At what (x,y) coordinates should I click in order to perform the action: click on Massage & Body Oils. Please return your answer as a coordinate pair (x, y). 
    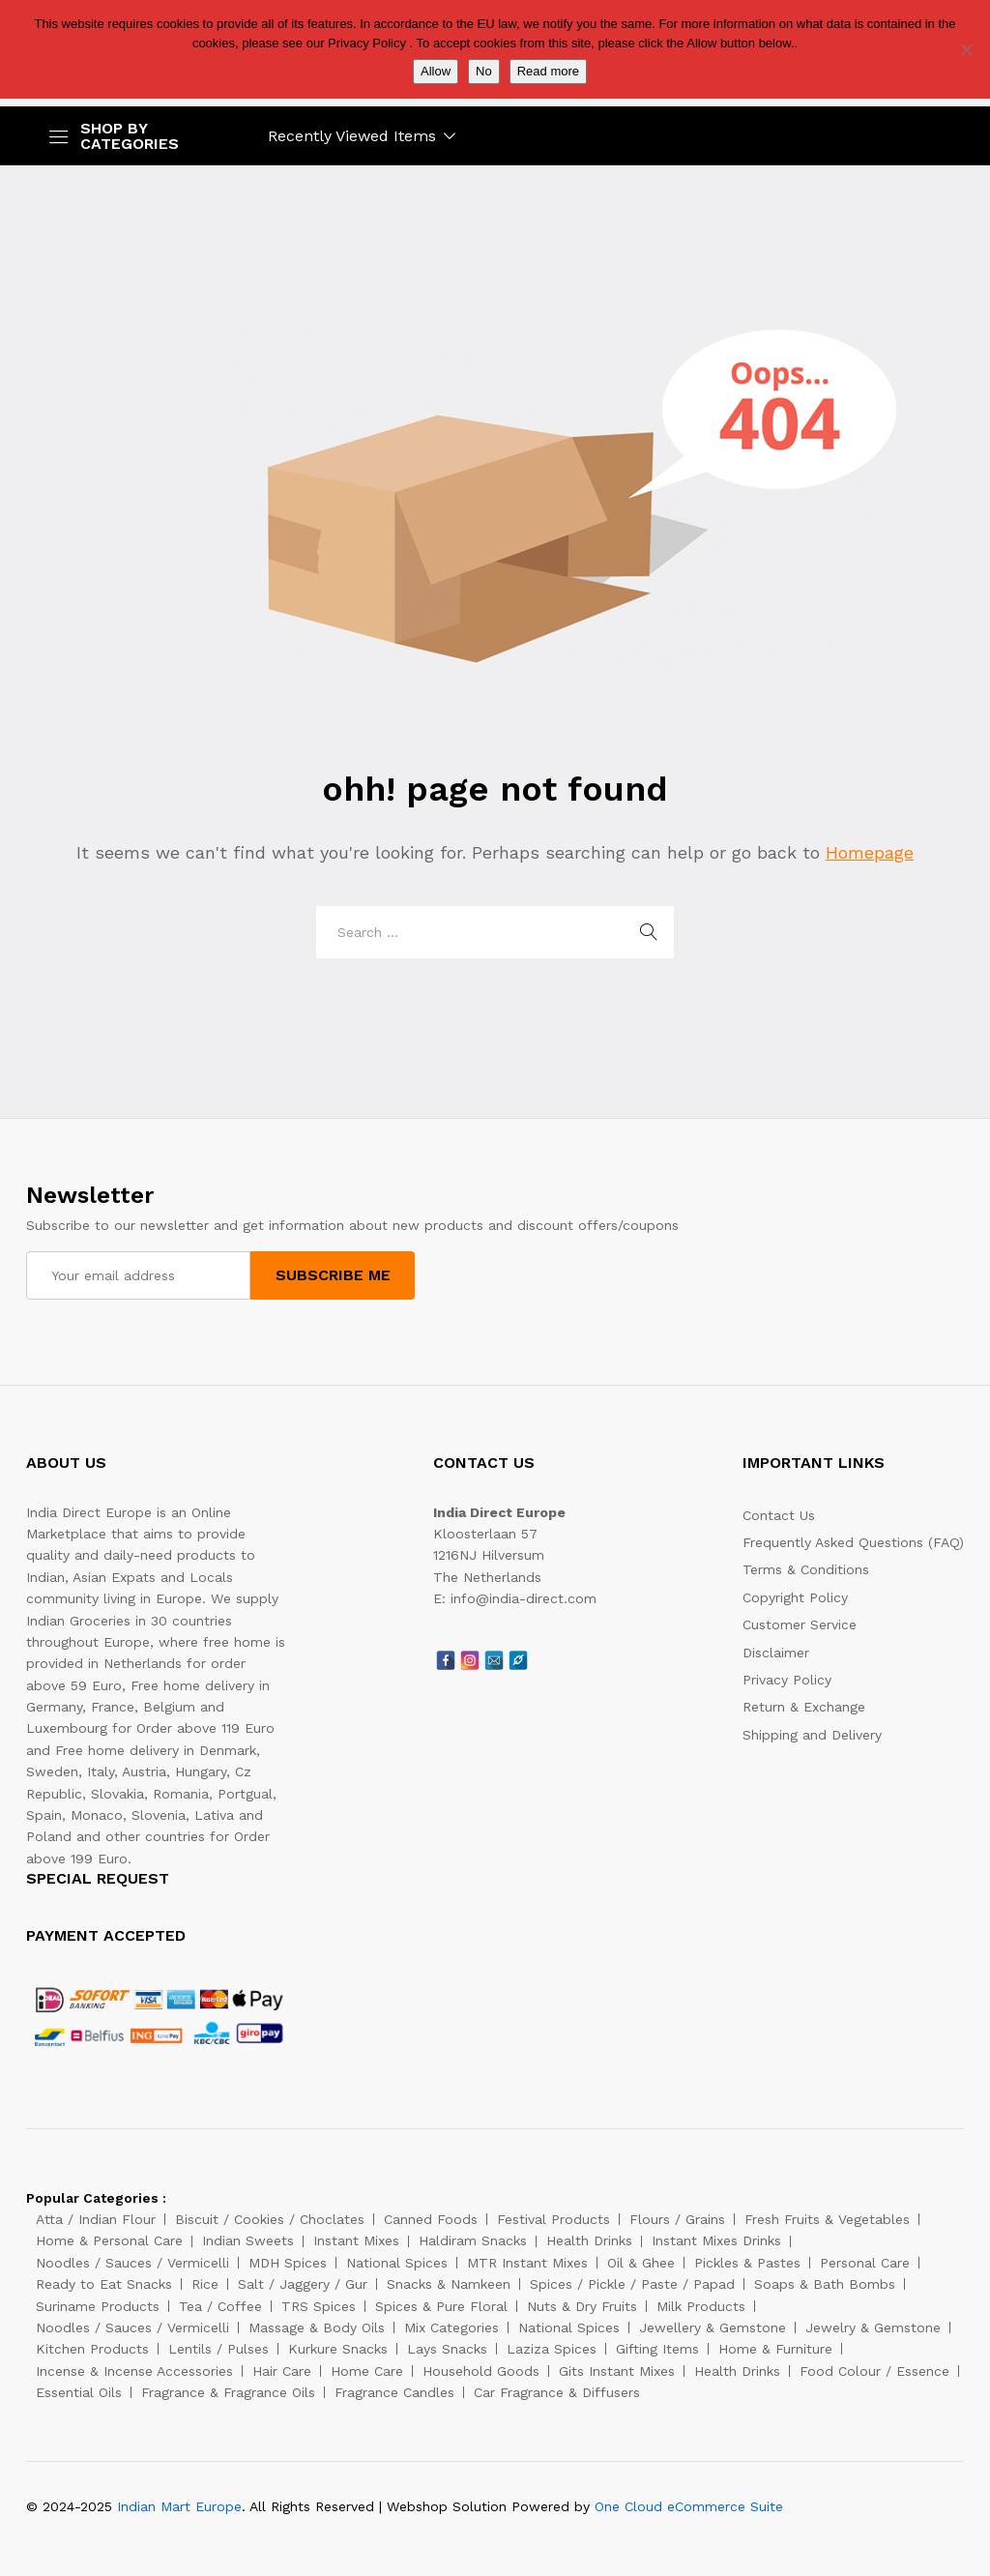
    Looking at the image, I should click on (316, 2327).